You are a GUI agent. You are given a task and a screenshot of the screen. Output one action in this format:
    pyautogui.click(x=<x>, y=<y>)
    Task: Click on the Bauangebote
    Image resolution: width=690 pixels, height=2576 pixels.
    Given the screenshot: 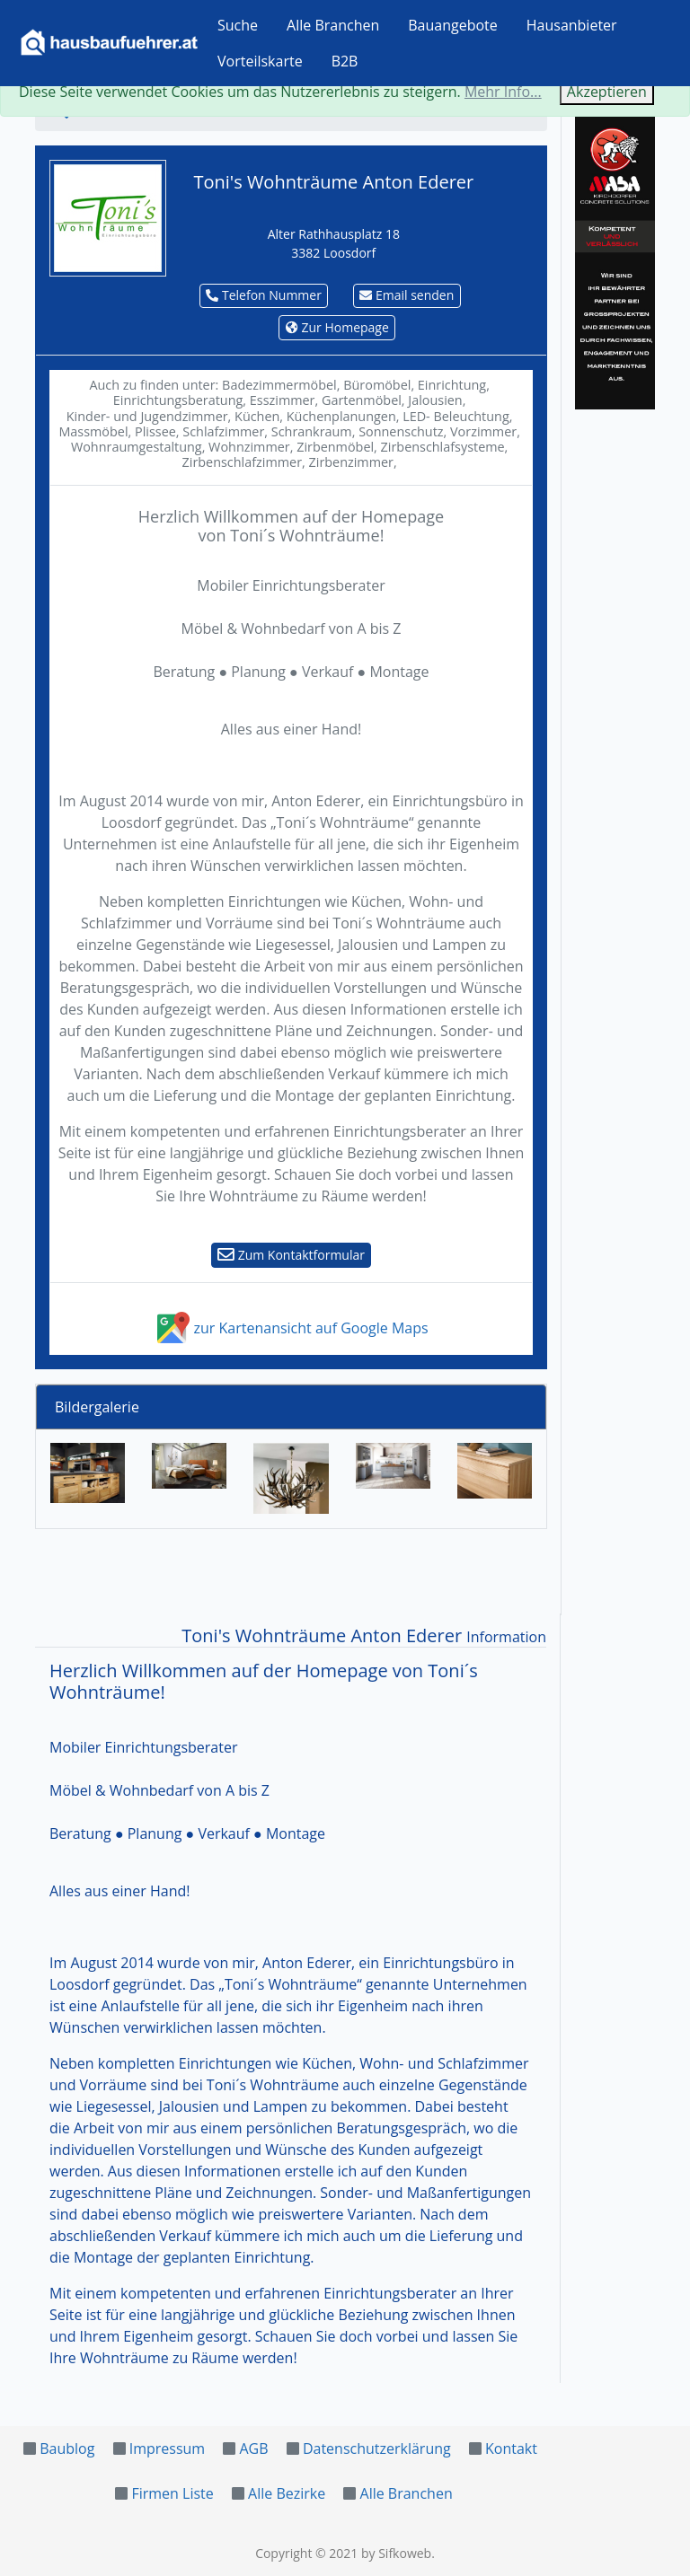 What is the action you would take?
    pyautogui.click(x=453, y=25)
    